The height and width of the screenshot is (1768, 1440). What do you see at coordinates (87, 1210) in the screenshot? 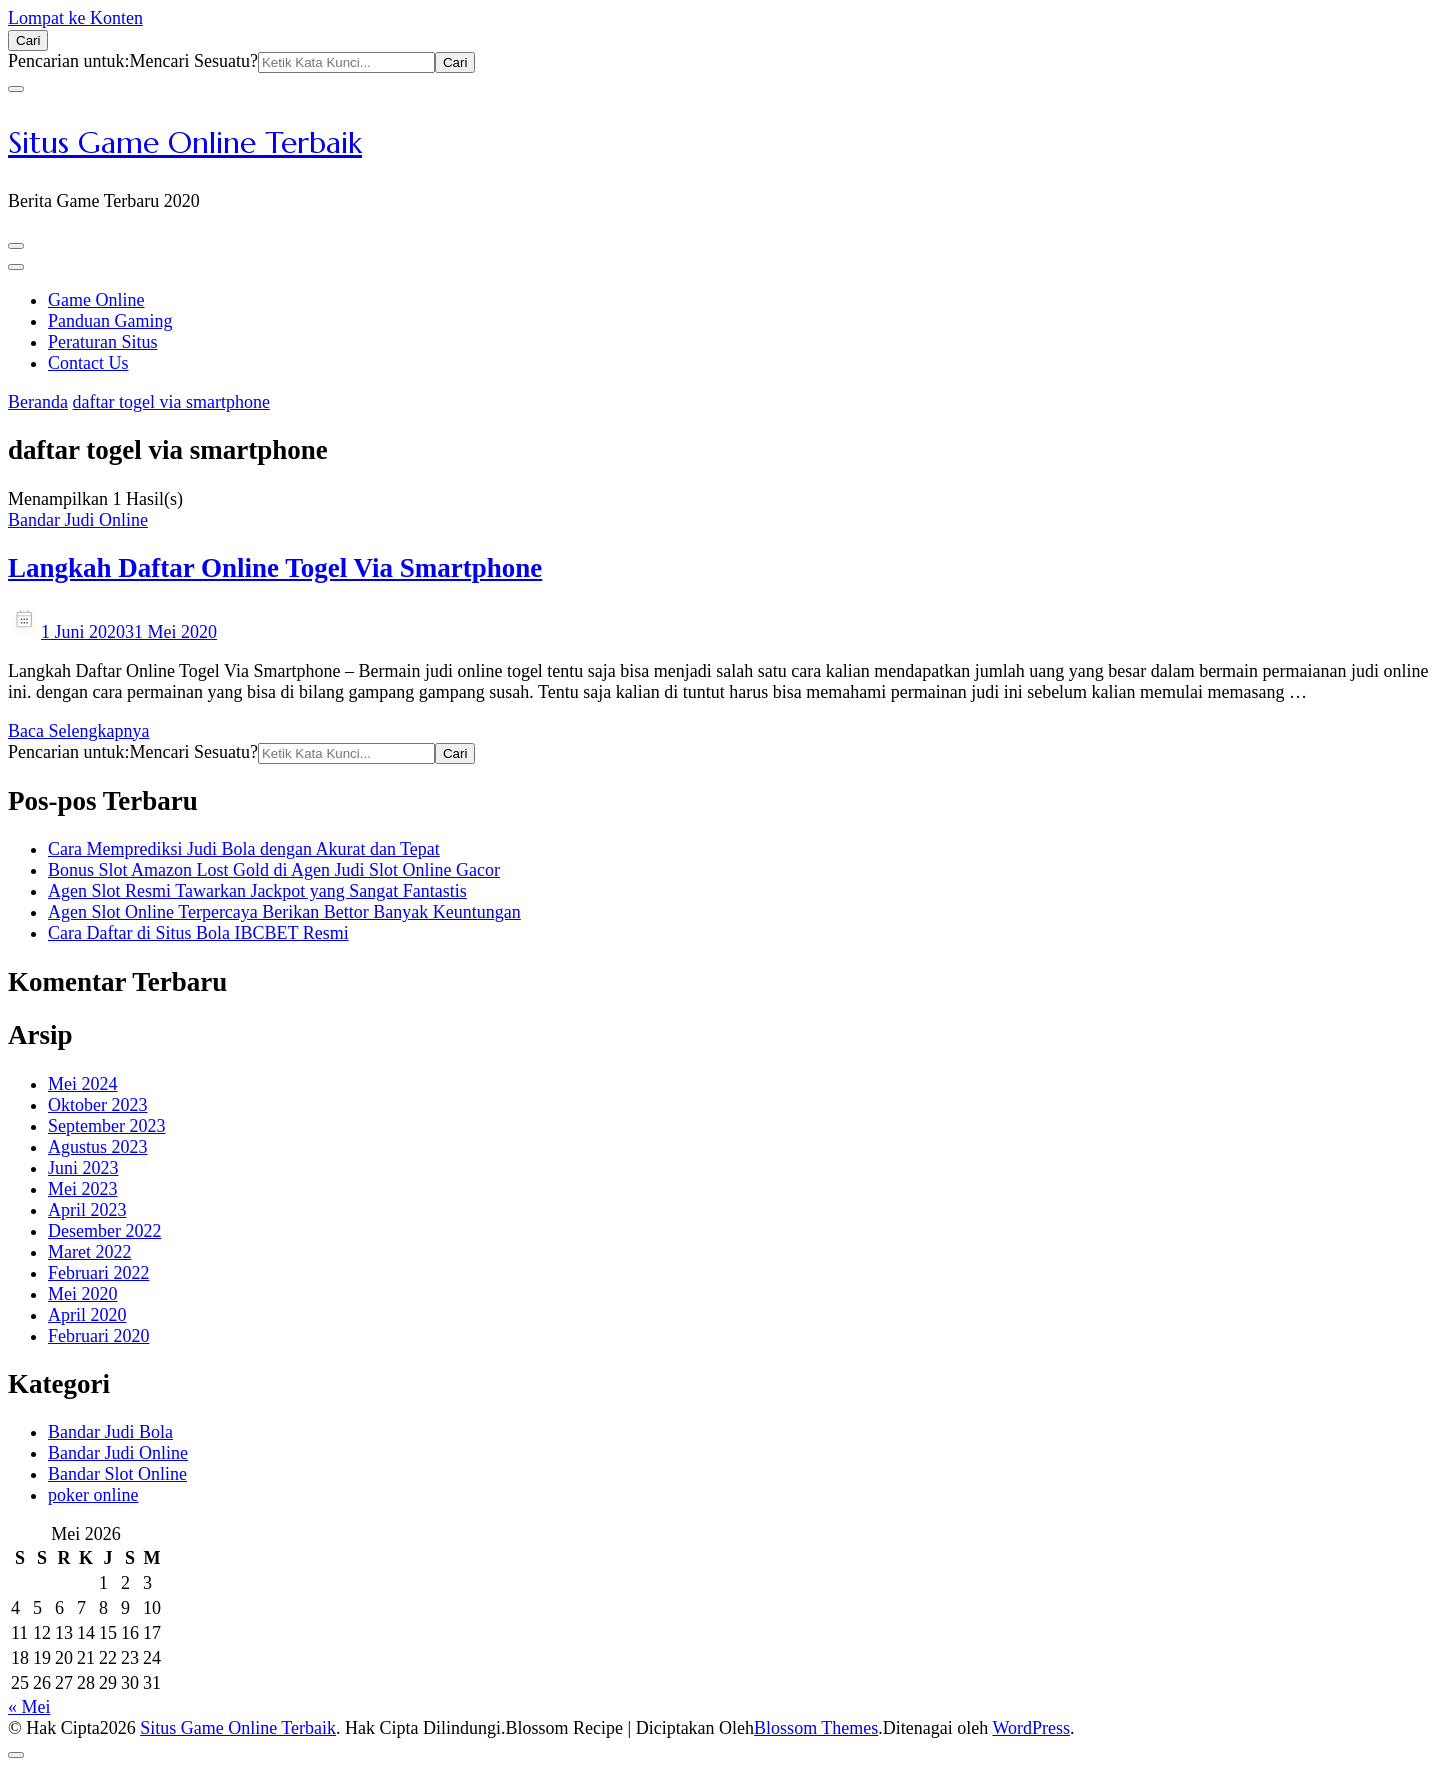
I see `April 2023` at bounding box center [87, 1210].